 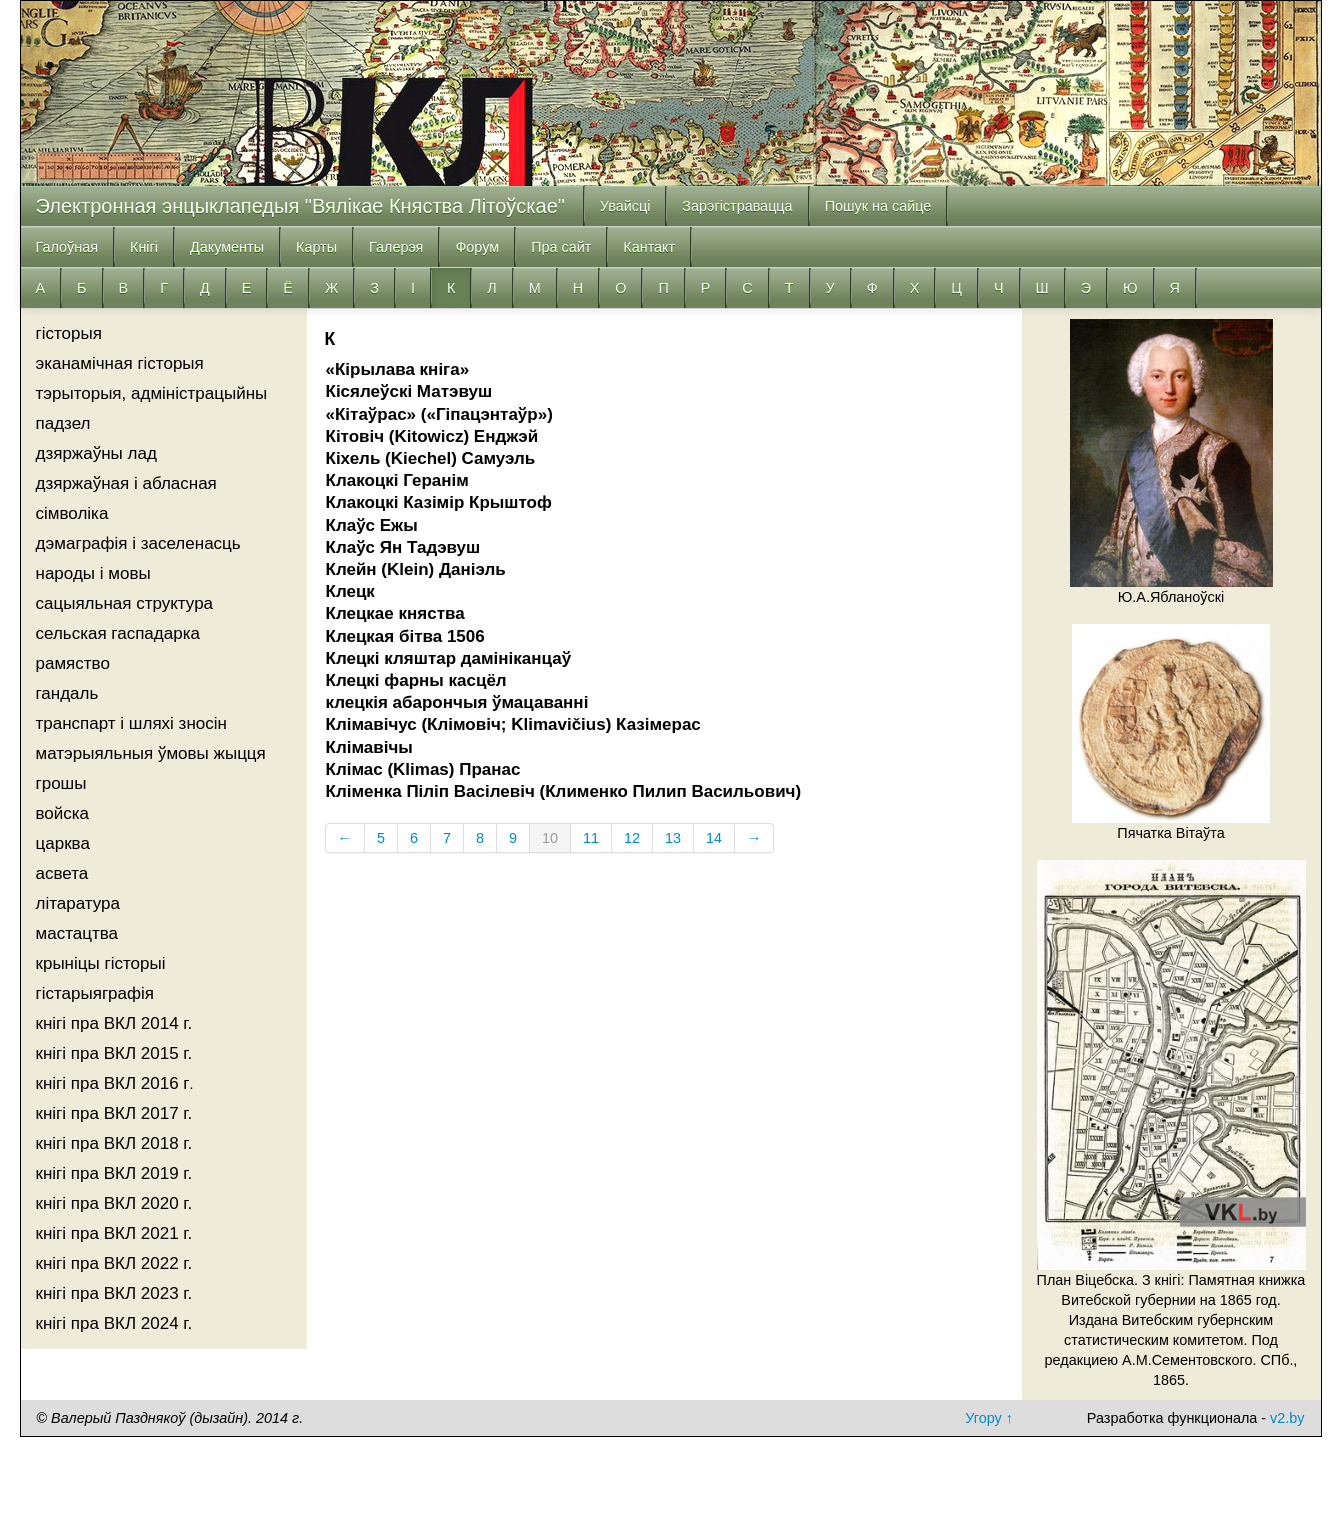 What do you see at coordinates (403, 547) in the screenshot?
I see `Клаўс Ян Тадэвуш` at bounding box center [403, 547].